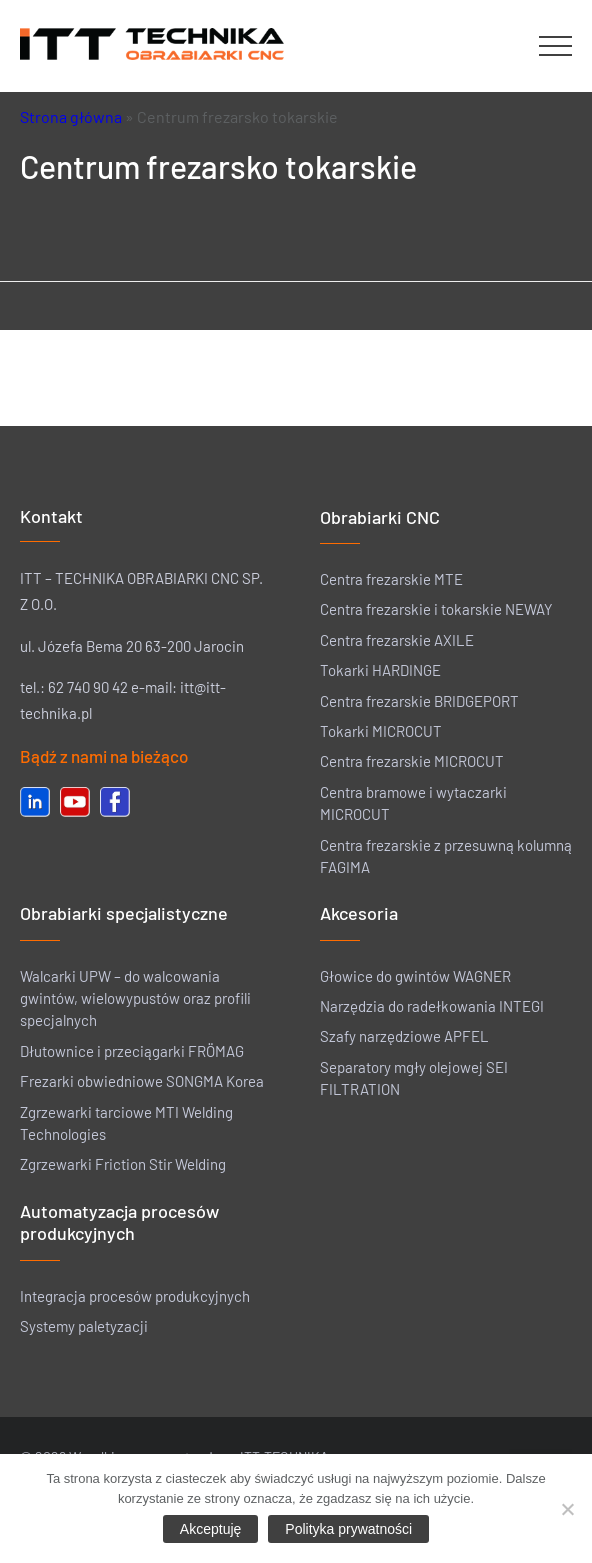 The image size is (592, 1563). I want to click on Kontakt, so click(51, 516).